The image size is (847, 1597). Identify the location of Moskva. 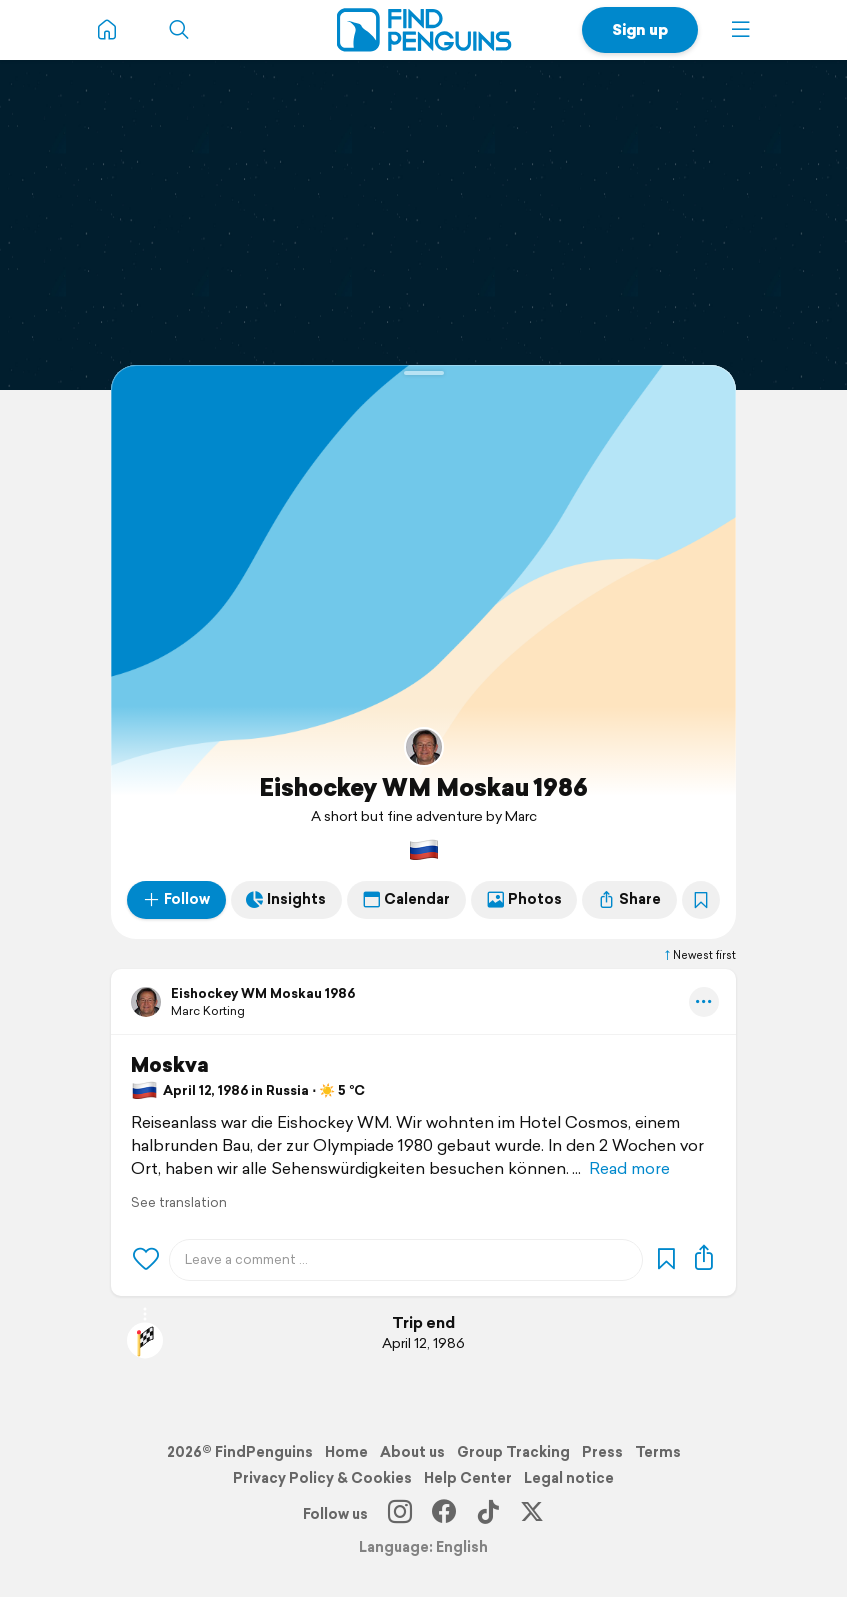
(170, 1065).